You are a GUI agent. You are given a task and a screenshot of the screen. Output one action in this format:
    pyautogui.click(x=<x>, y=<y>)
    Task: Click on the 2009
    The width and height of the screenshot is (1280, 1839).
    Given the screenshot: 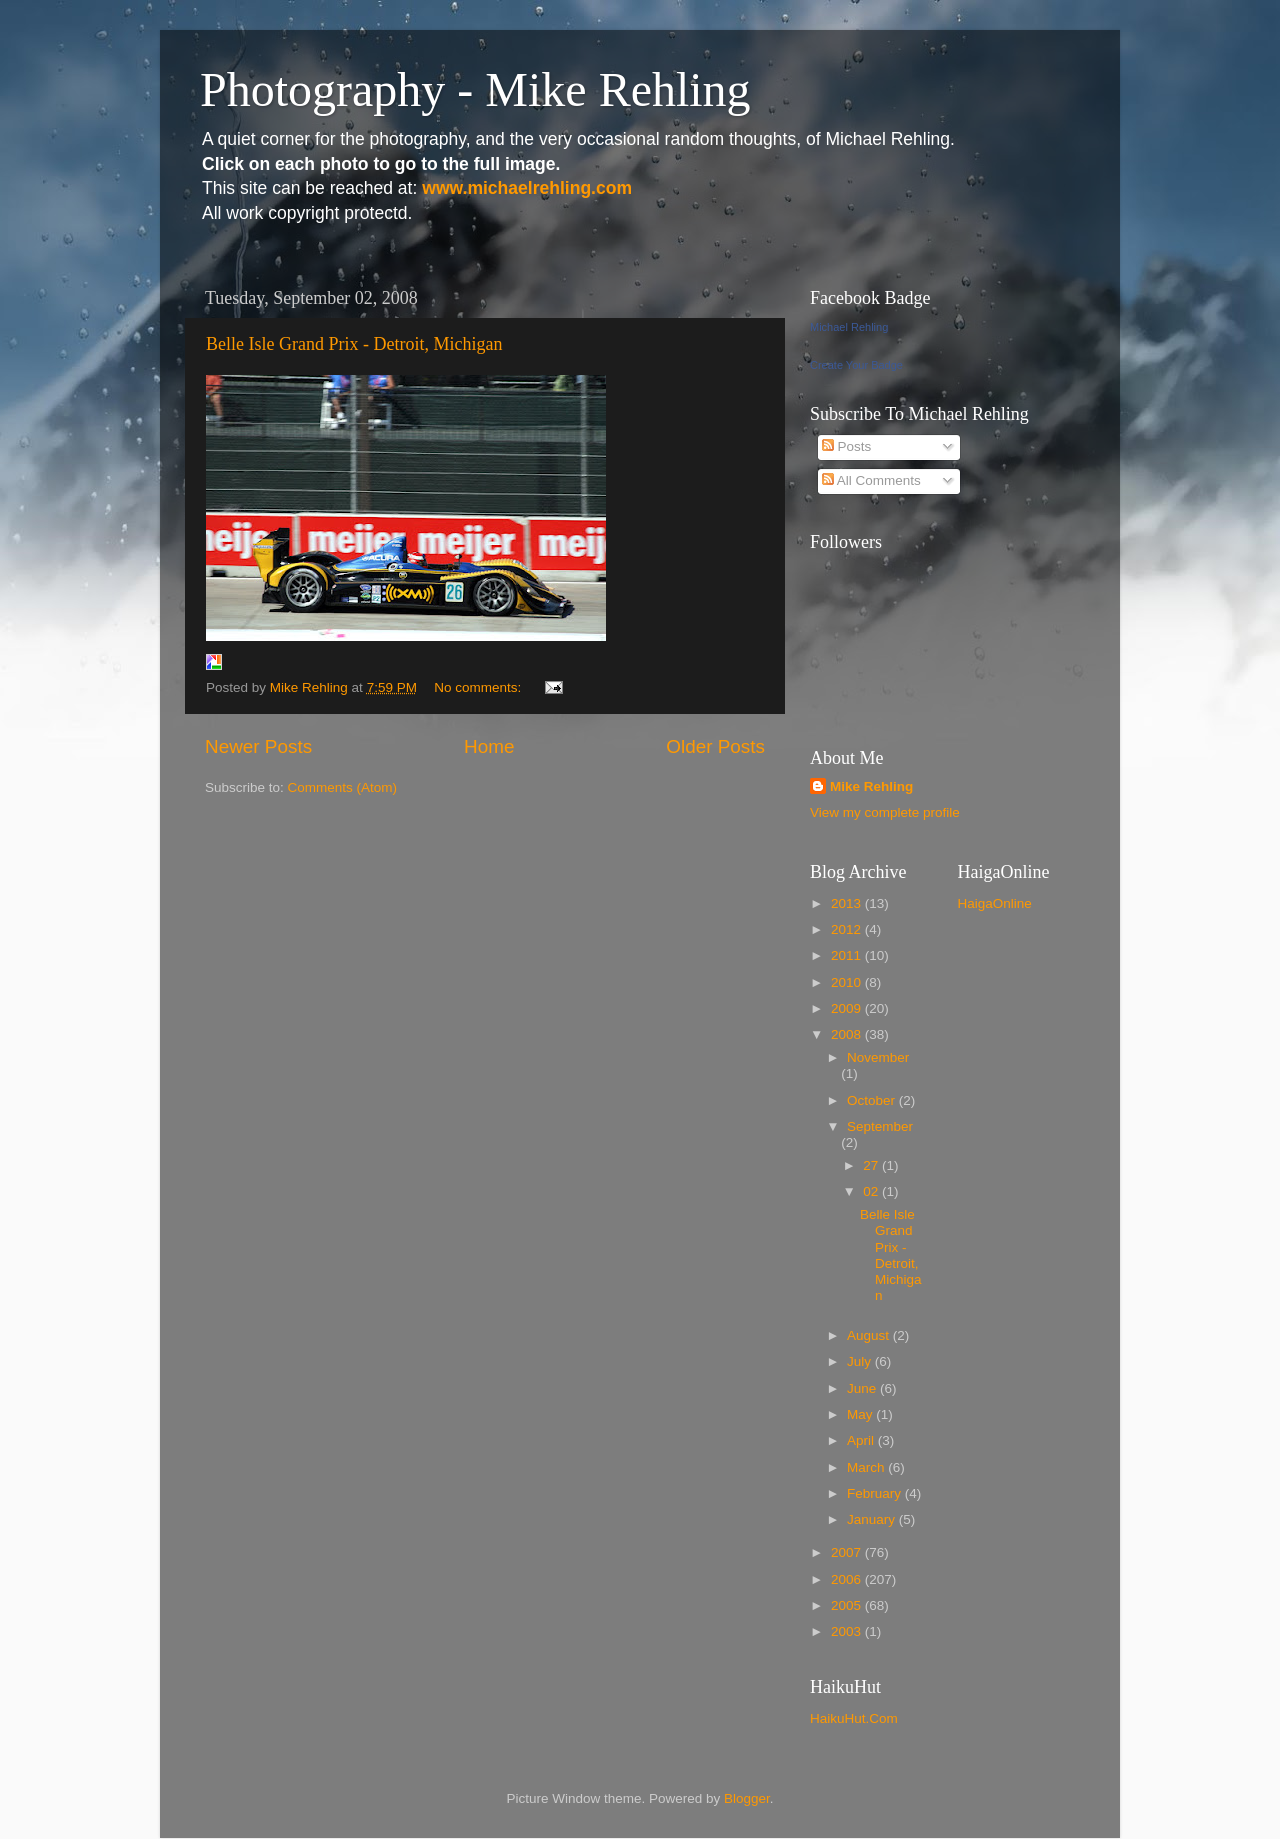 What is the action you would take?
    pyautogui.click(x=848, y=1008)
    